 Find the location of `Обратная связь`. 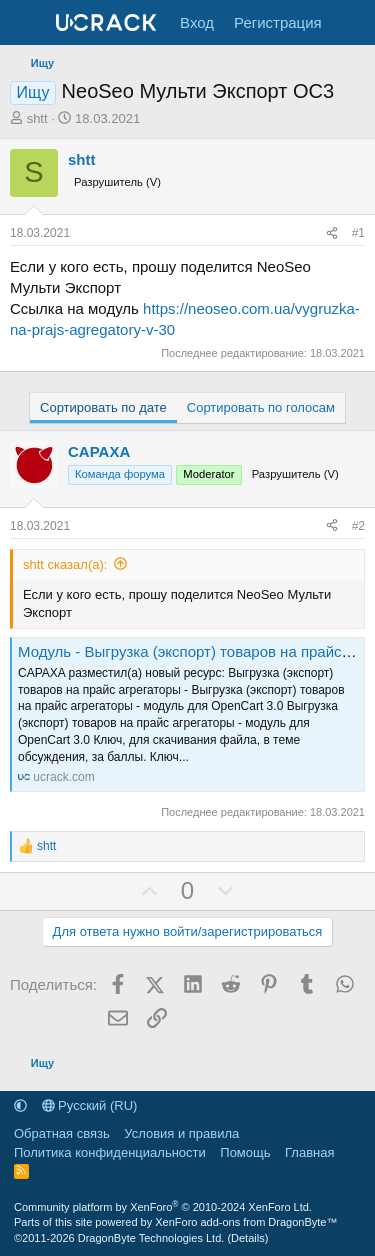

Обратная связь is located at coordinates (62, 1133).